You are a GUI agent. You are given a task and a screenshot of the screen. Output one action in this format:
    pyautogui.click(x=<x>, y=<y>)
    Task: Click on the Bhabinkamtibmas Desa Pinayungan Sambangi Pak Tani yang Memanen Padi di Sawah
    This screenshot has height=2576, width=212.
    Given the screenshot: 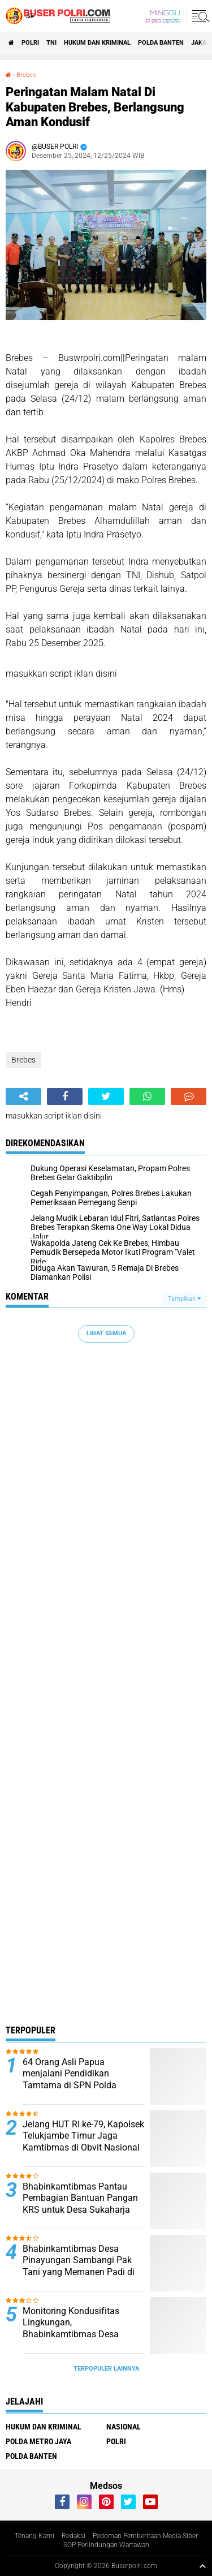 What is the action you would take?
    pyautogui.click(x=79, y=2266)
    